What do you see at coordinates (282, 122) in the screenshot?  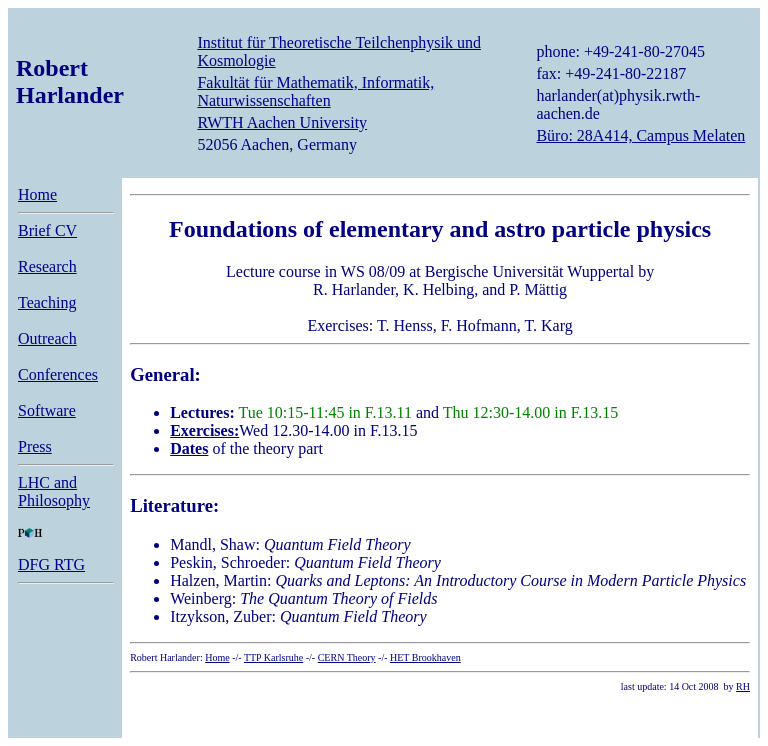 I see `RWTH Aachen University` at bounding box center [282, 122].